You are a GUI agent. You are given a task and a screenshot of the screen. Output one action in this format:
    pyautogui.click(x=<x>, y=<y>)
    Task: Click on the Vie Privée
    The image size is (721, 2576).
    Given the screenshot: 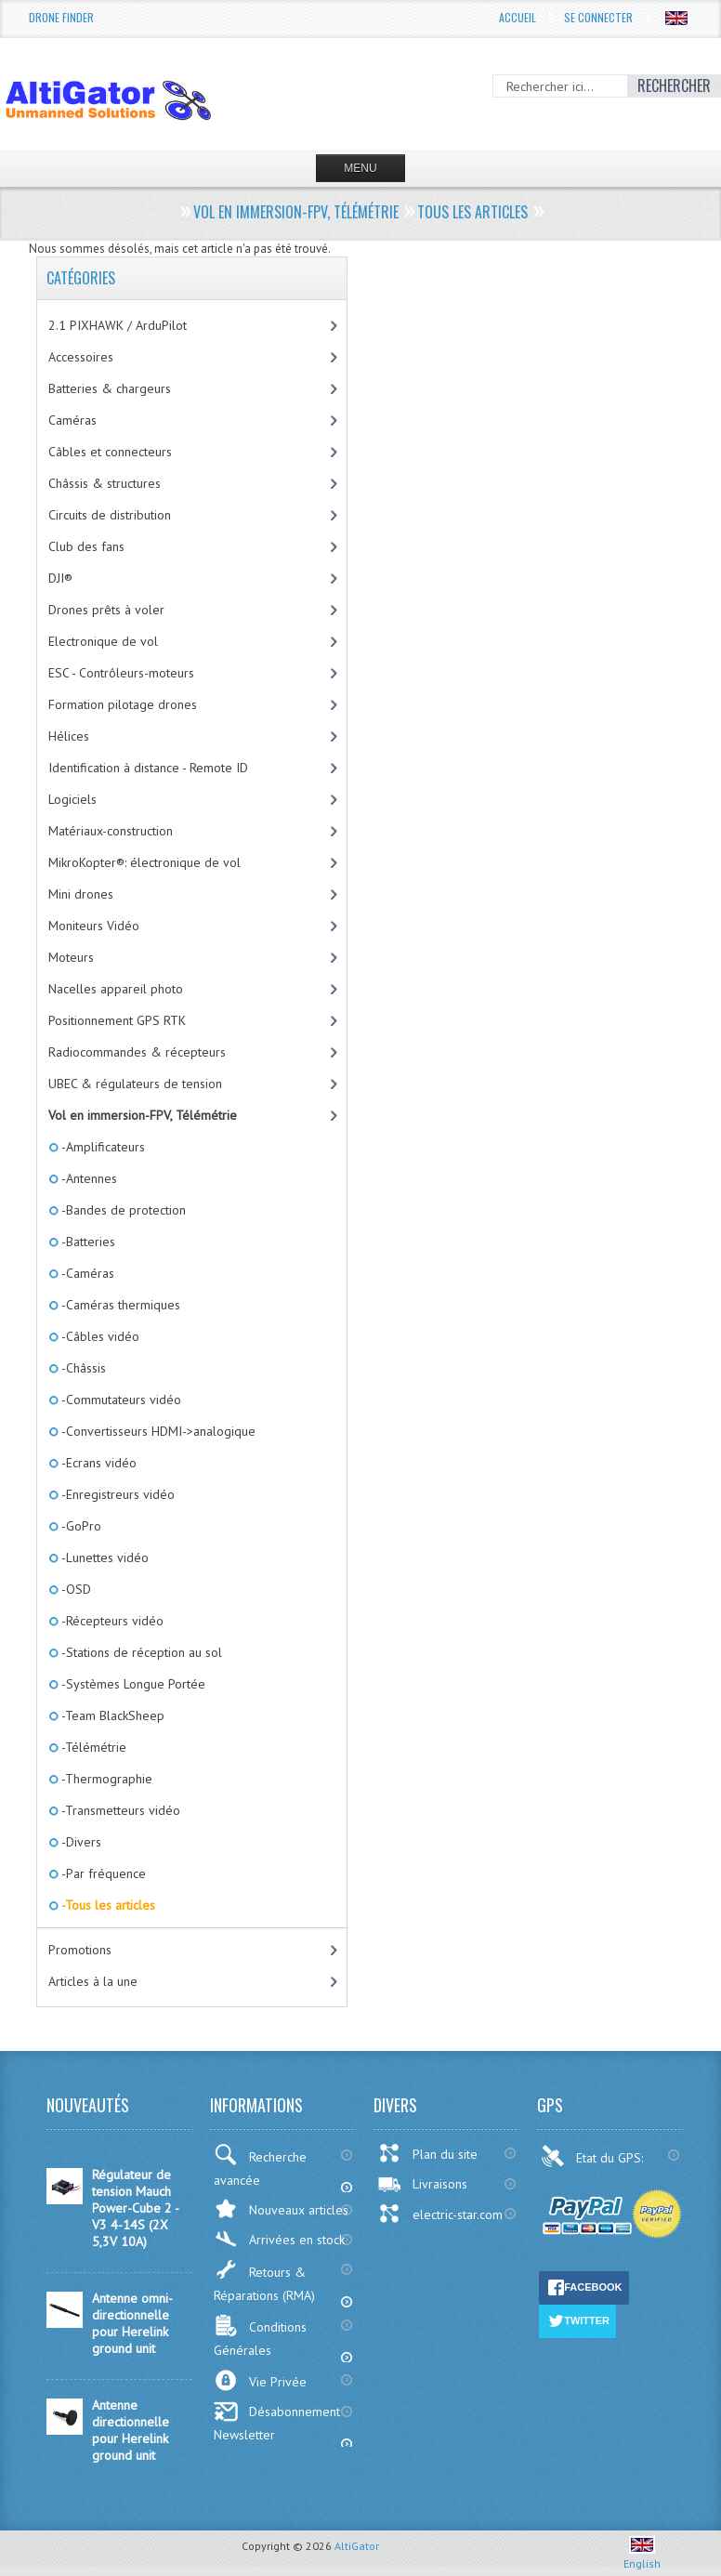 What is the action you would take?
    pyautogui.click(x=260, y=2380)
    